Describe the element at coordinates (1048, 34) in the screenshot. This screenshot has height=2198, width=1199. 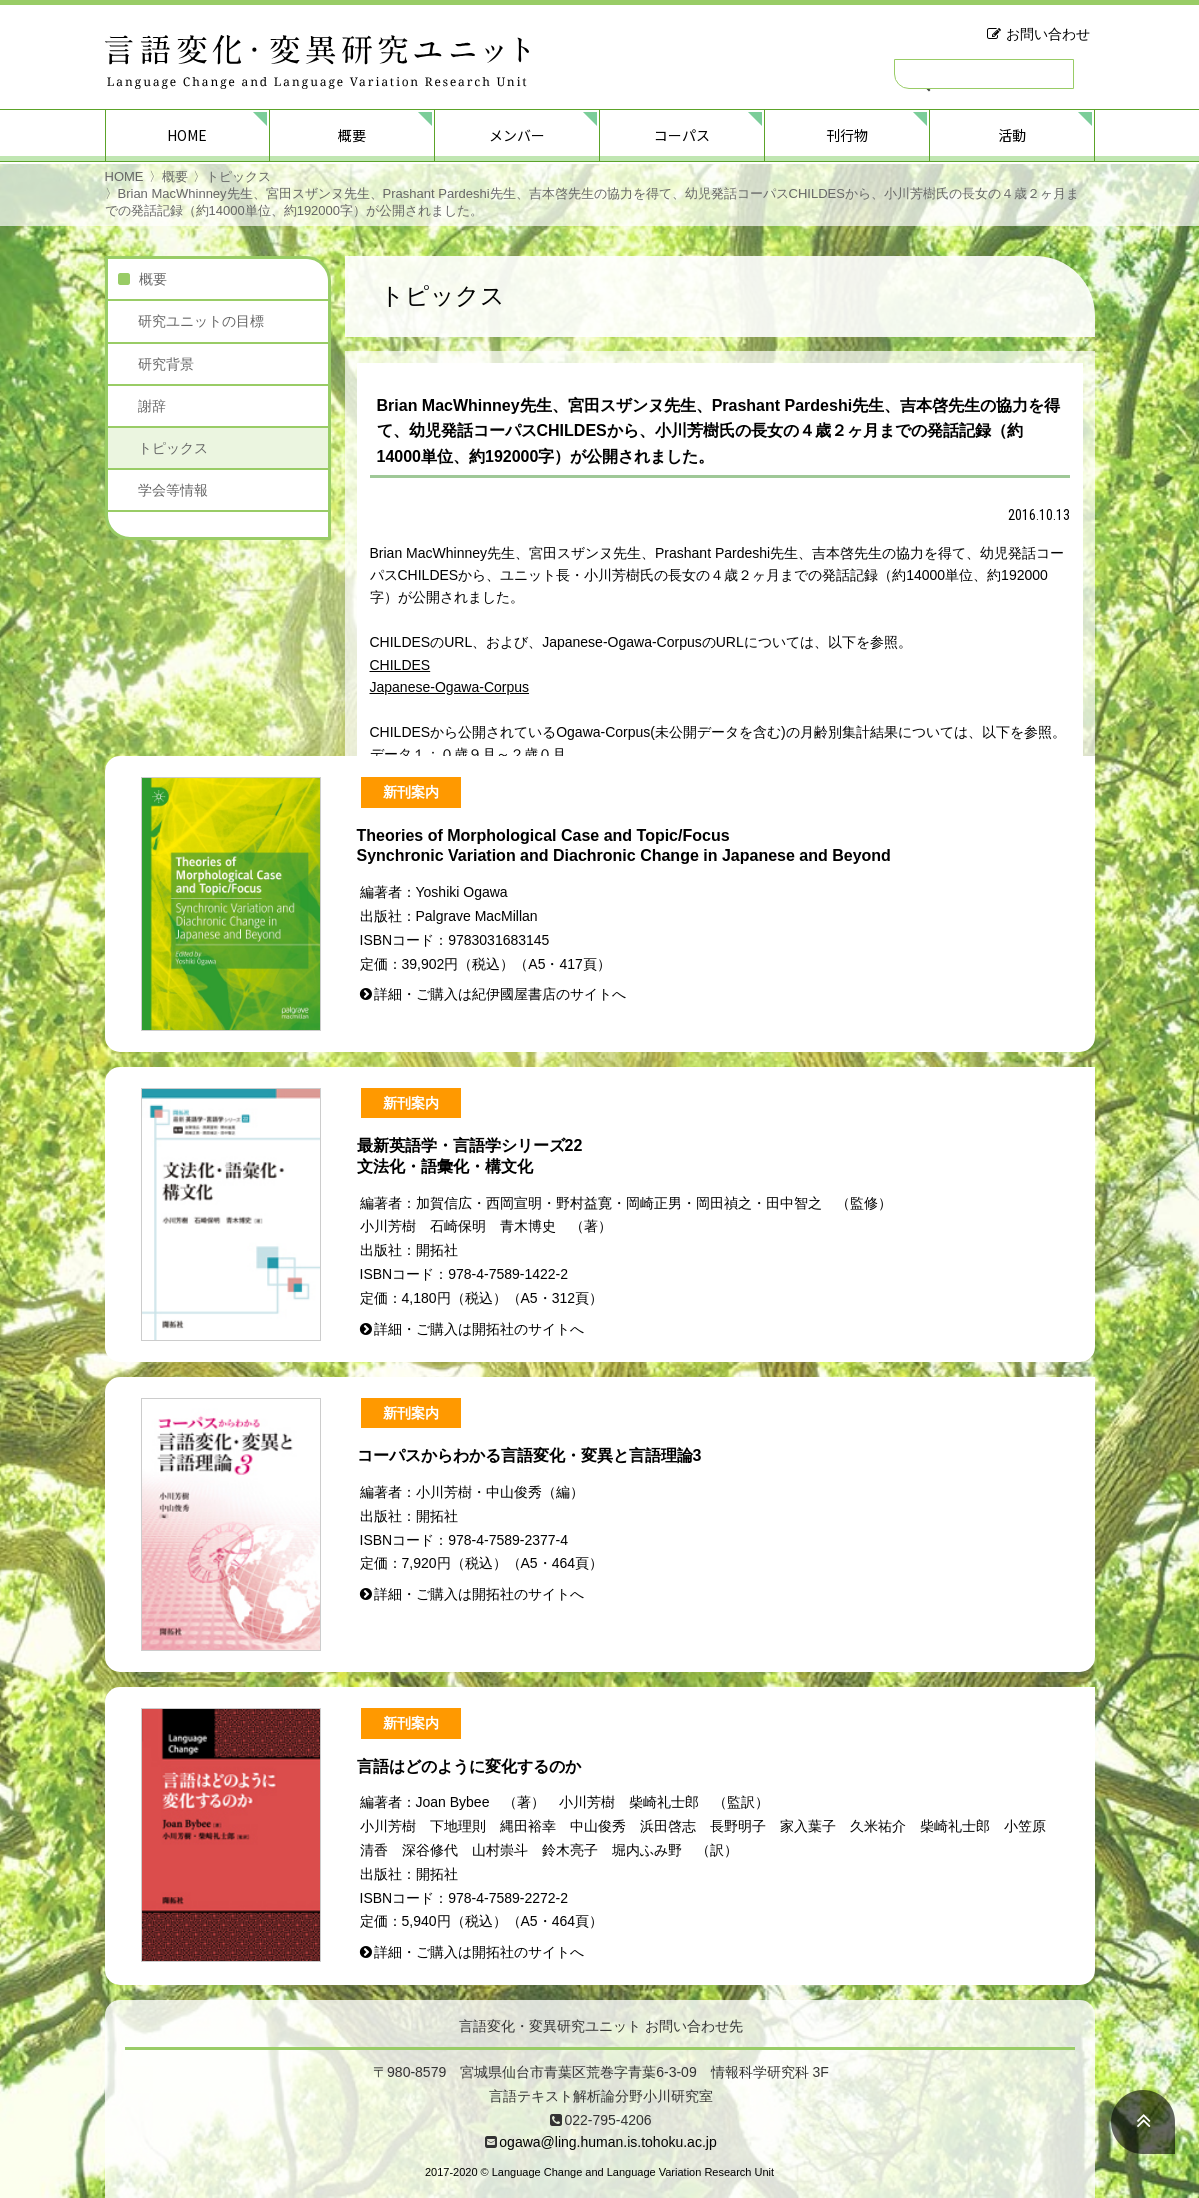
I see `お問い合わせ` at that location.